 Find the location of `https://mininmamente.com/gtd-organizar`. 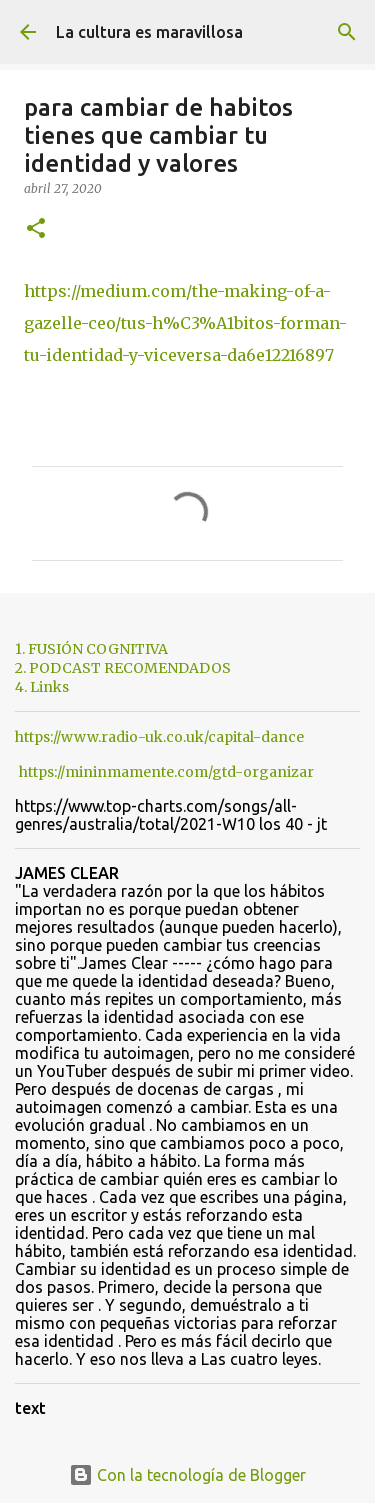

https://mininmamente.com/gtd-organizar is located at coordinates (166, 772).